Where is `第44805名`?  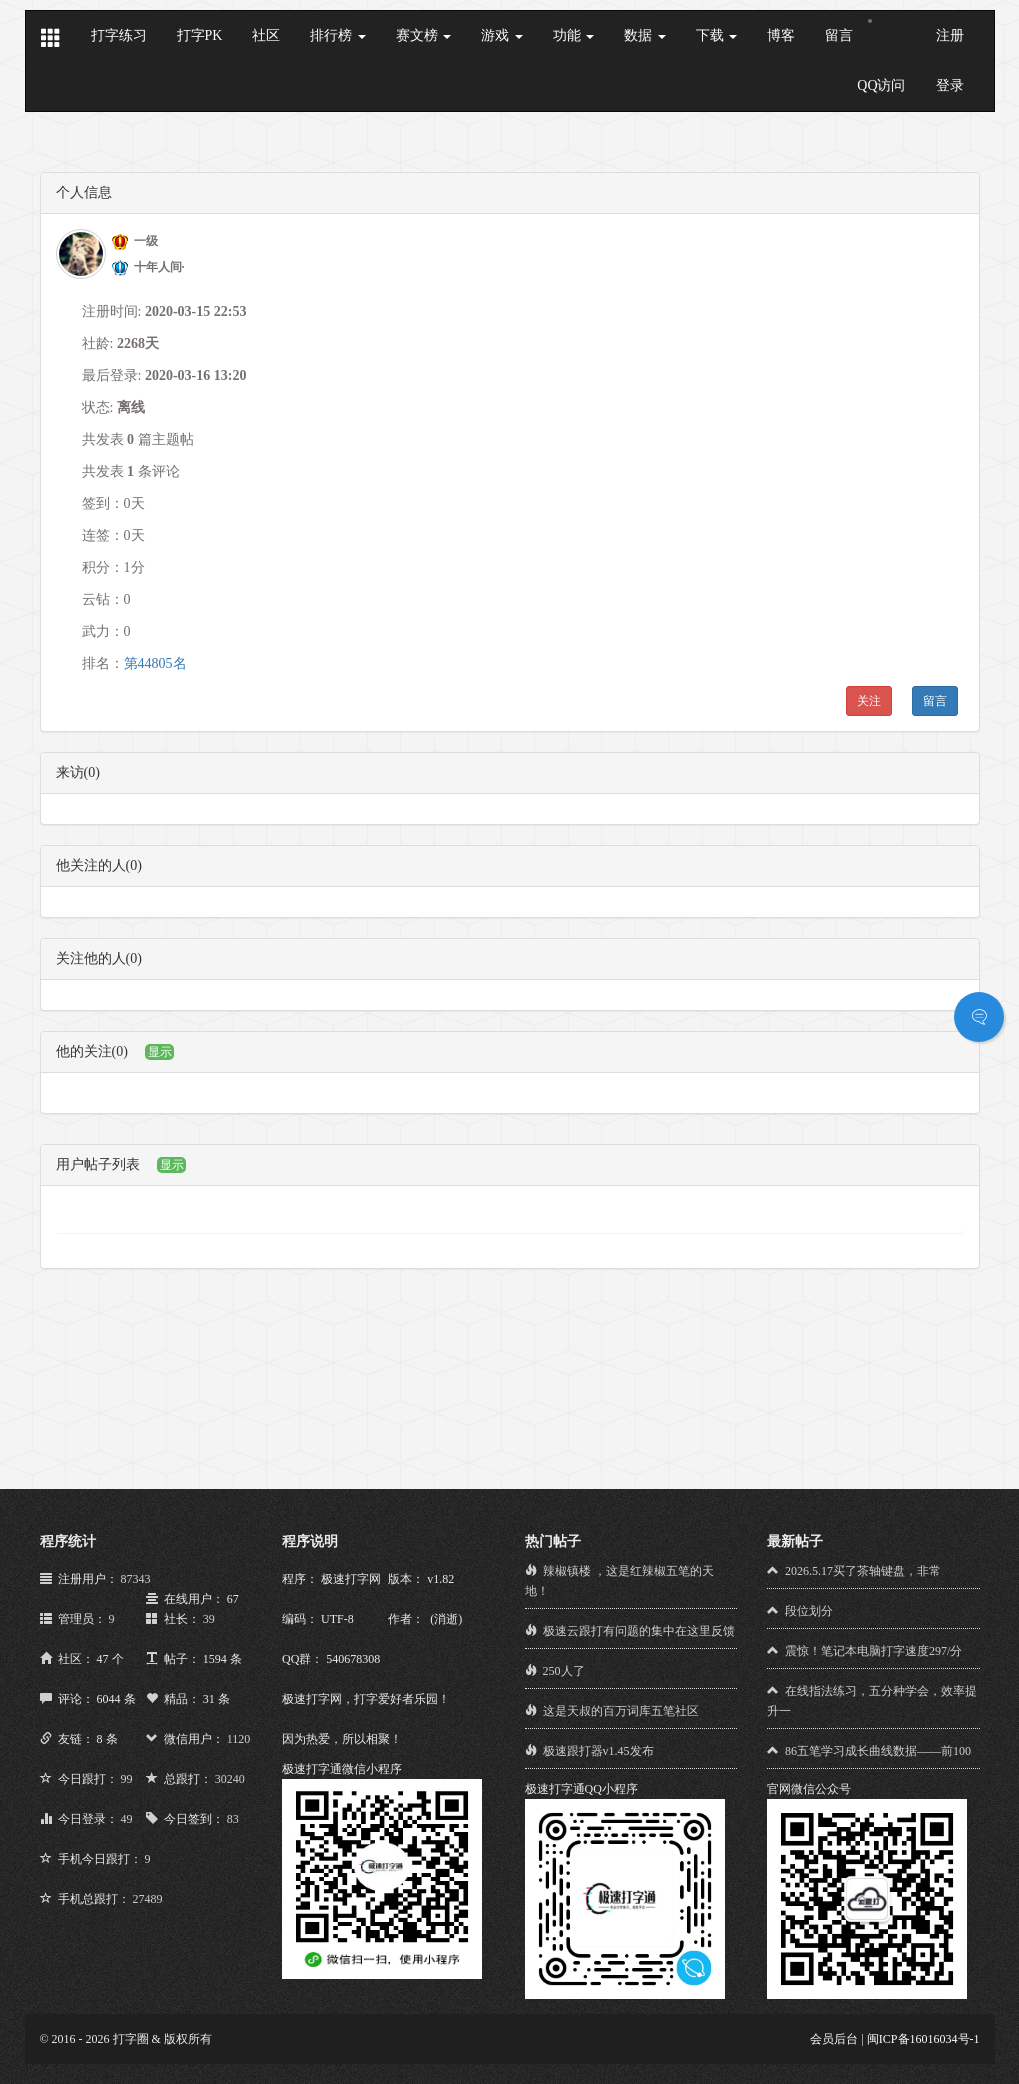
第44805名 is located at coordinates (155, 663).